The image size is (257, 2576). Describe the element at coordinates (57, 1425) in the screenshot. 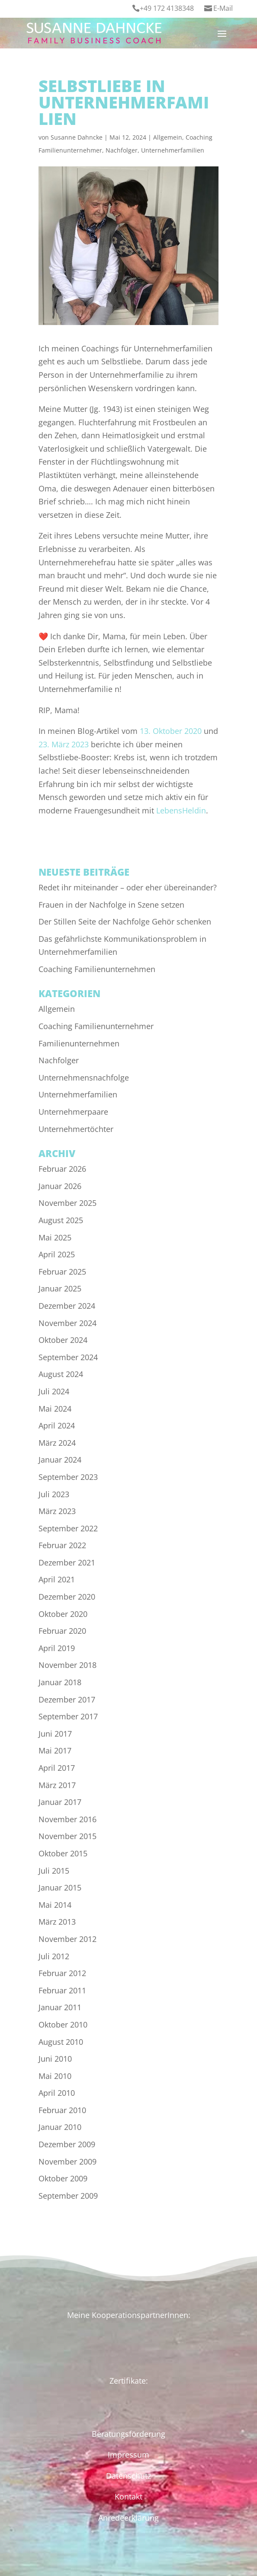

I see `April 2024` at that location.